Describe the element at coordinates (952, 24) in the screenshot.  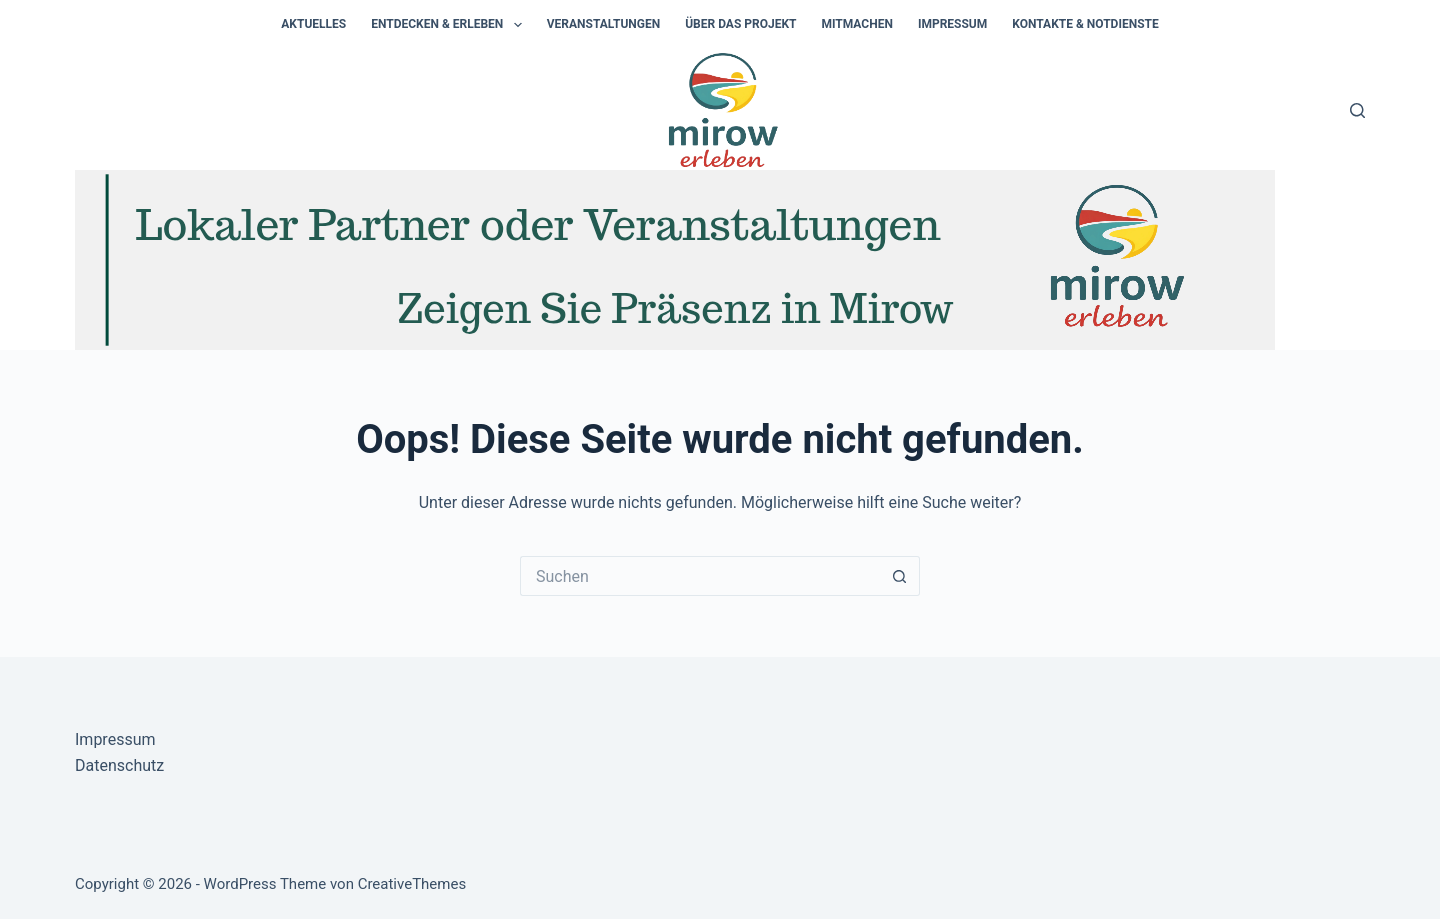
I see `Impressum` at that location.